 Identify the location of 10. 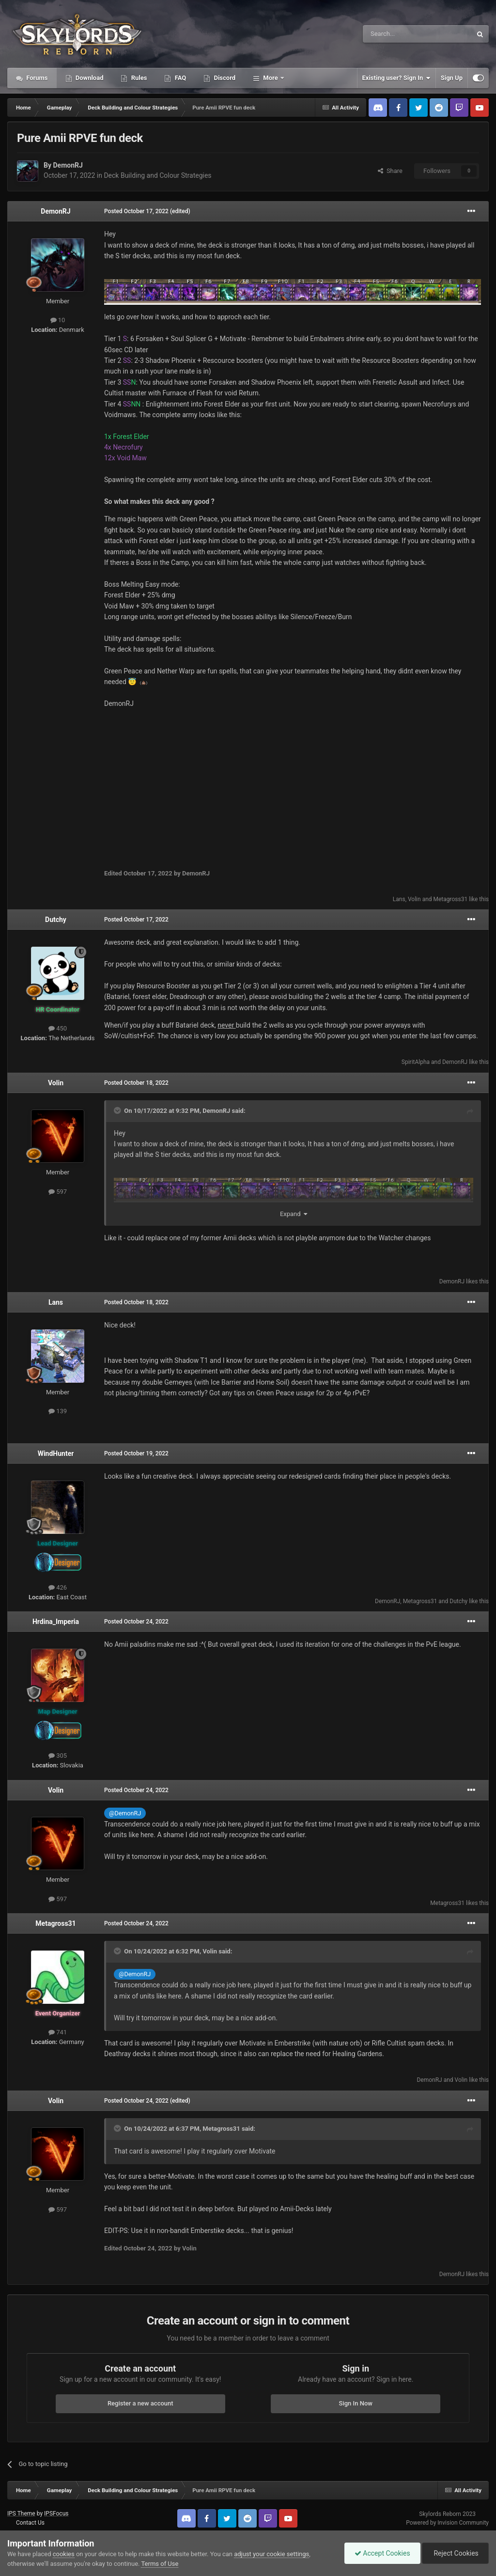
(57, 320).